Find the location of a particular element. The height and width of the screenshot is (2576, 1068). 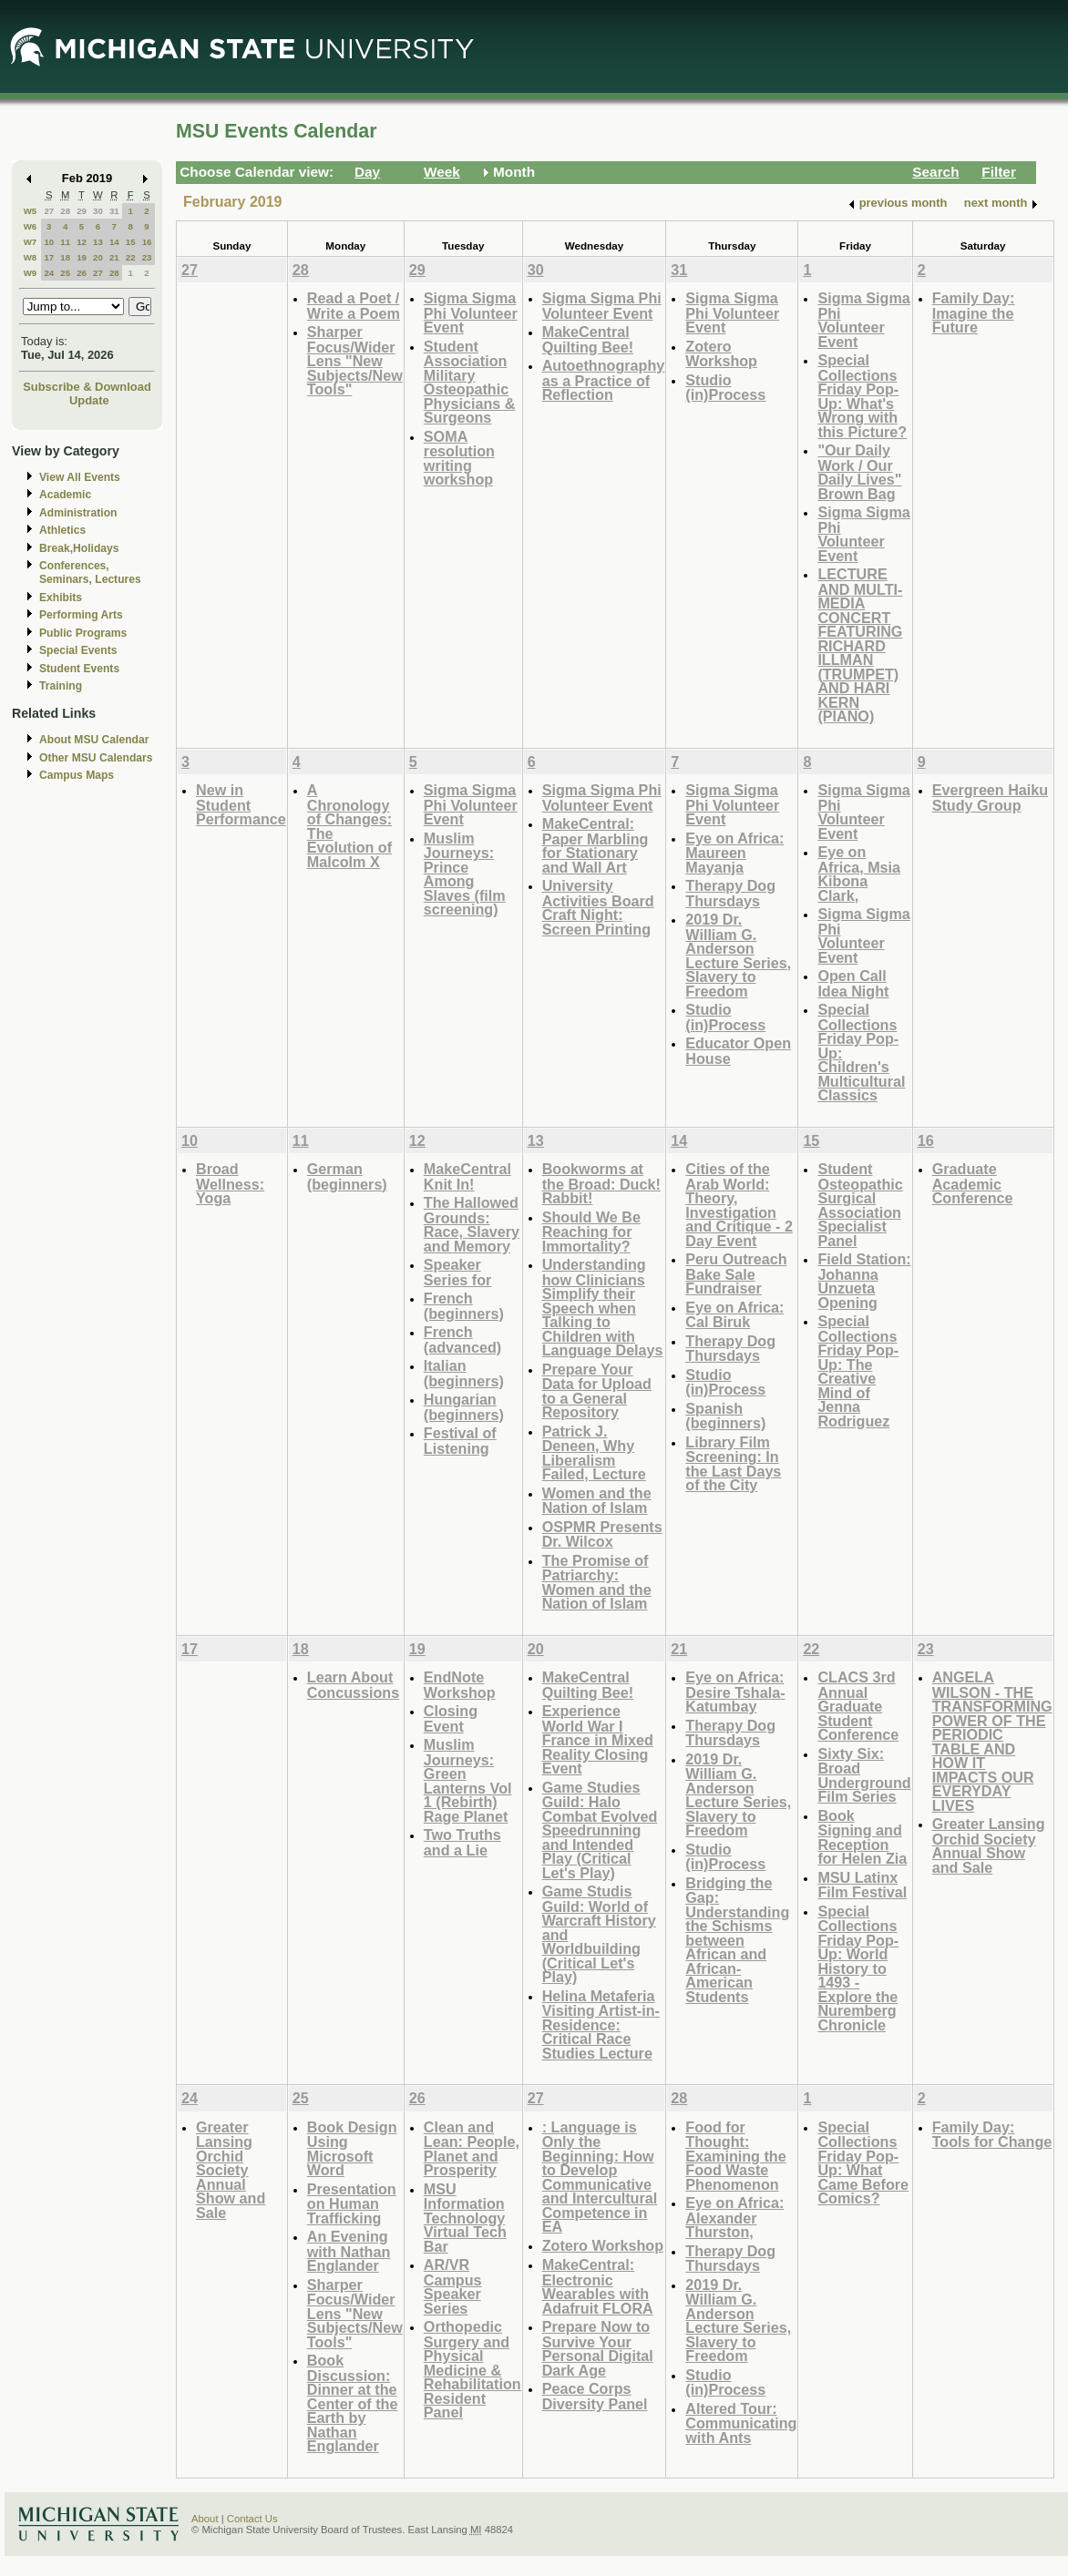

SOMA resolution writing workshop is located at coordinates (459, 458).